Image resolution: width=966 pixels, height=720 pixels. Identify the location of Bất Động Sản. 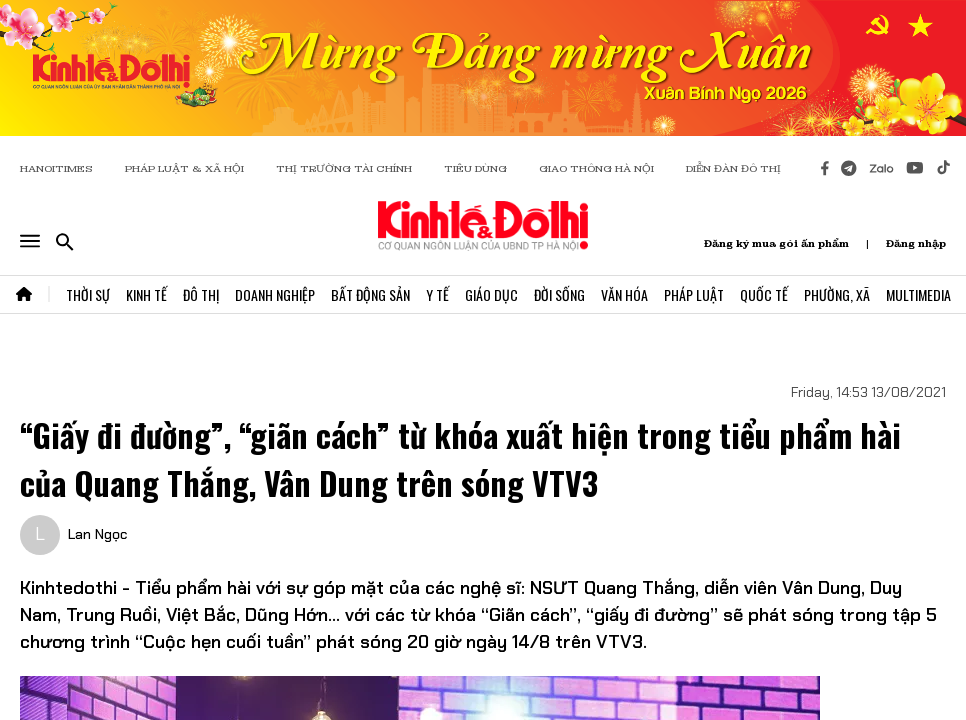
(370, 294).